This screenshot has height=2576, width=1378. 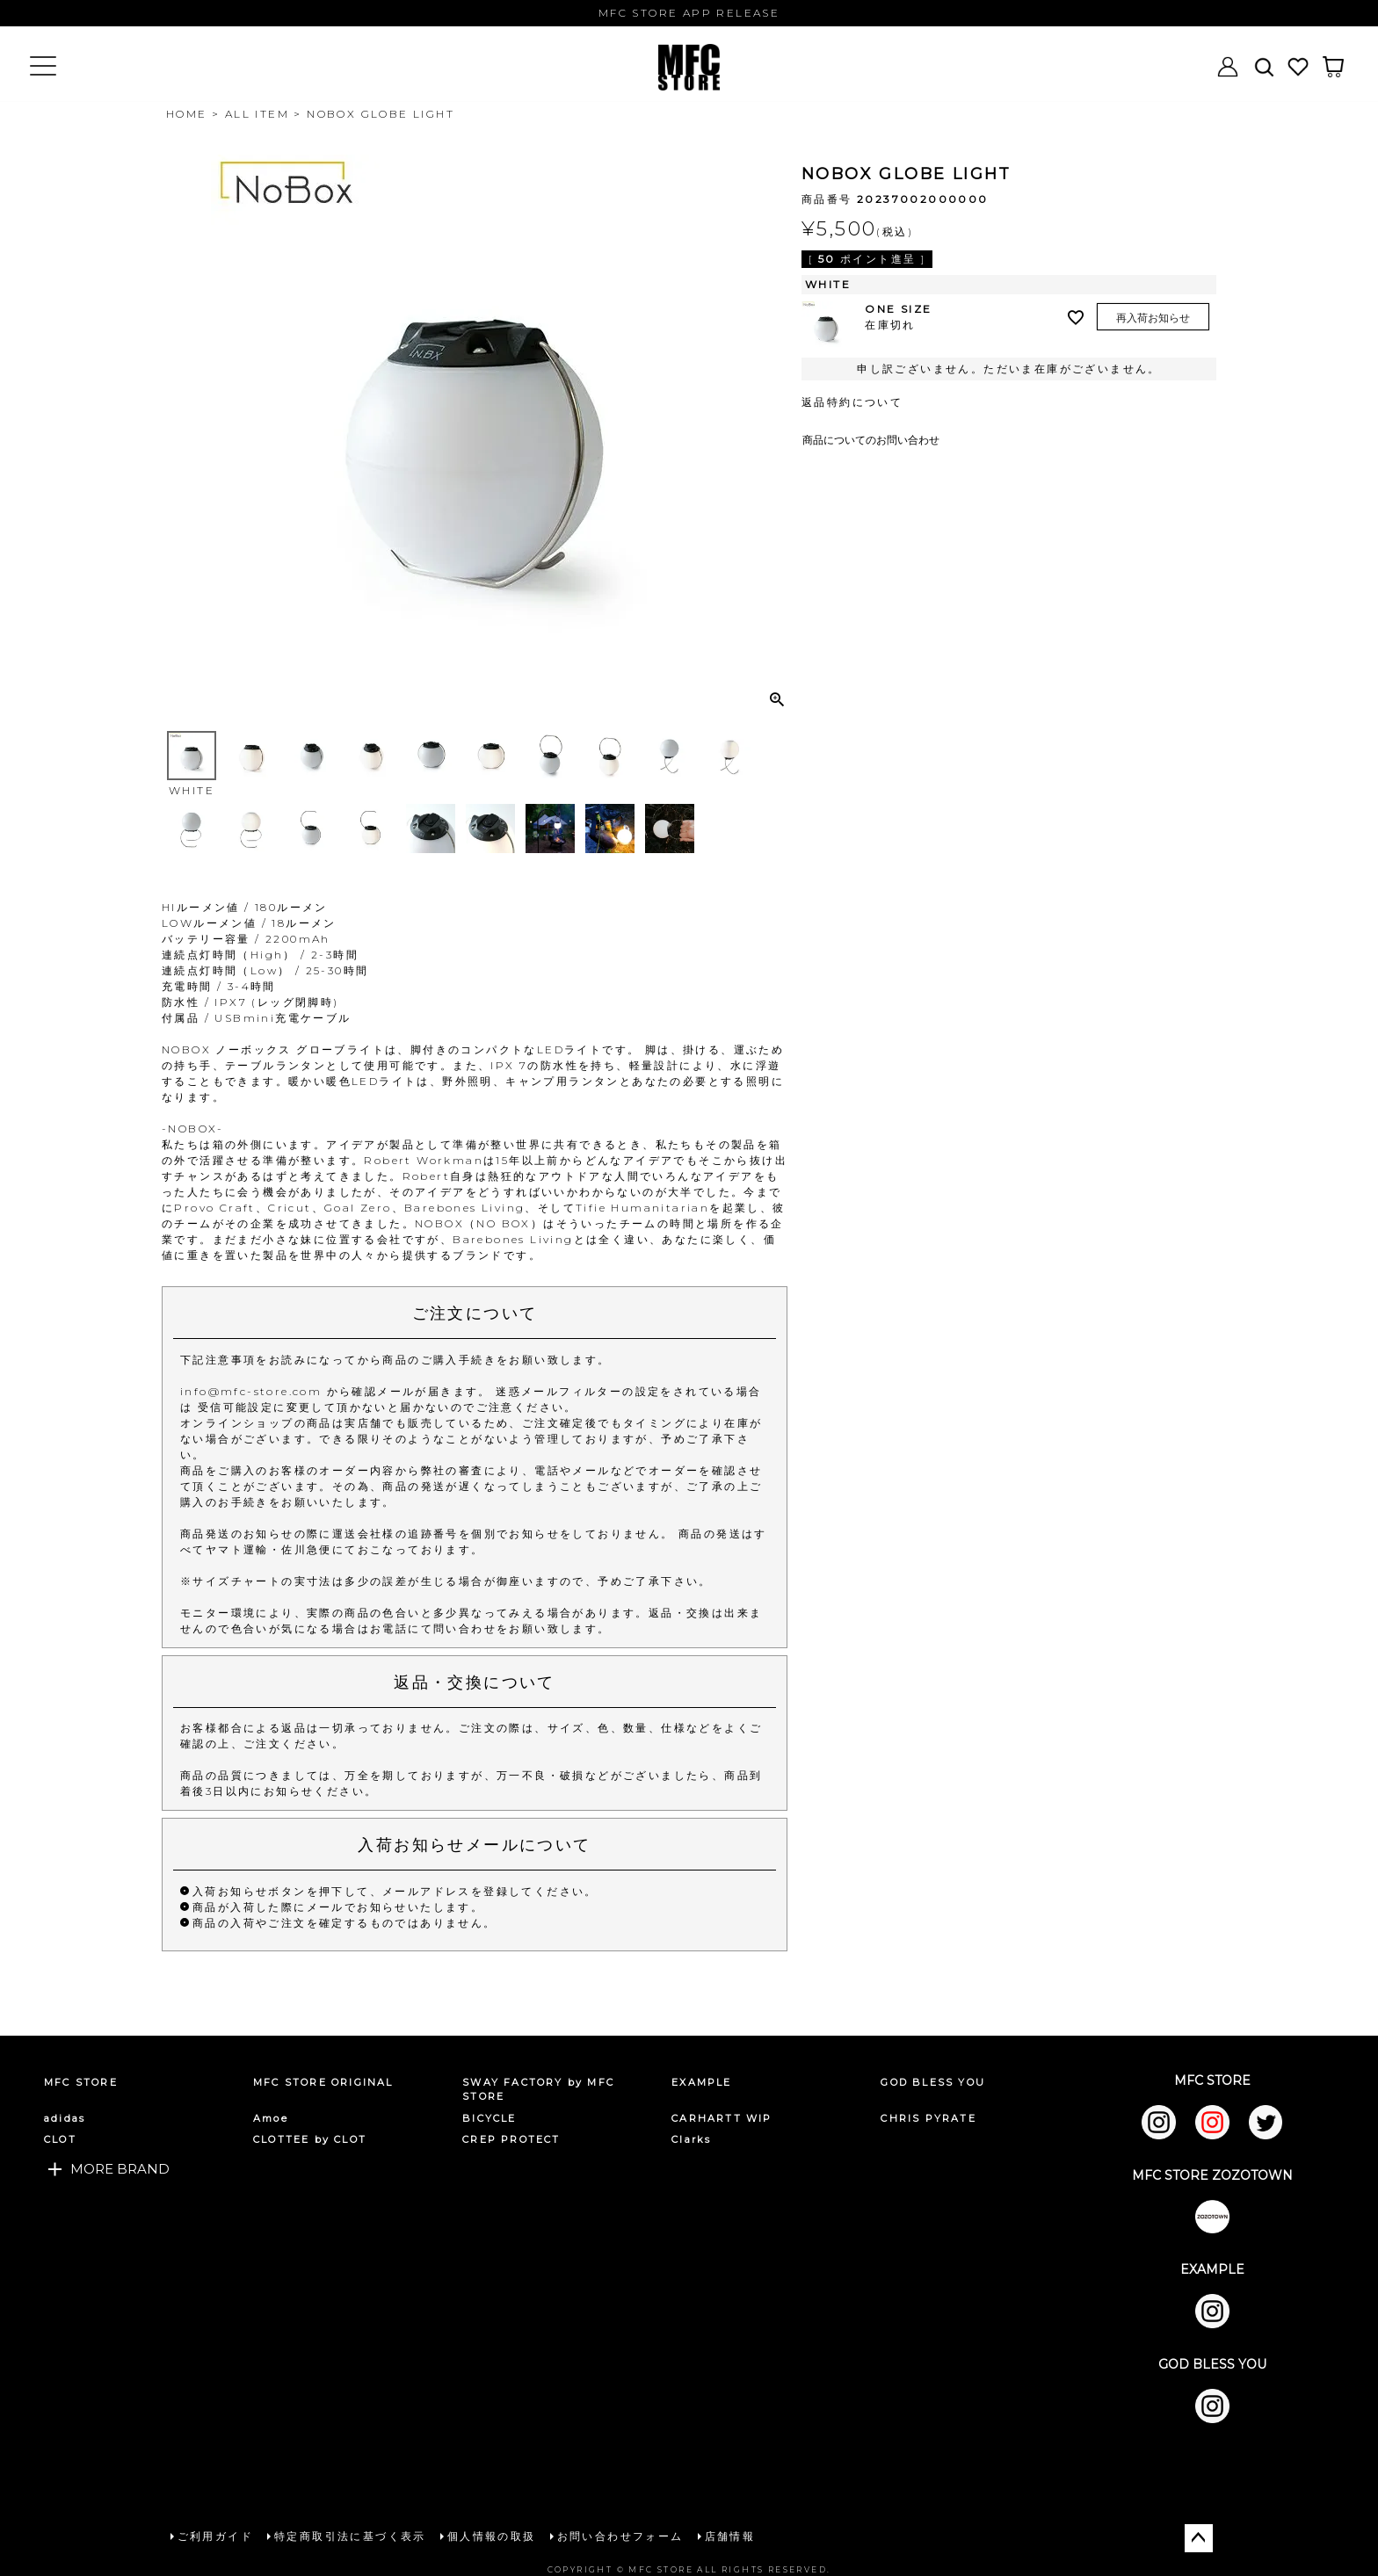 I want to click on MFC STORE APP RELEASE, so click(x=689, y=12).